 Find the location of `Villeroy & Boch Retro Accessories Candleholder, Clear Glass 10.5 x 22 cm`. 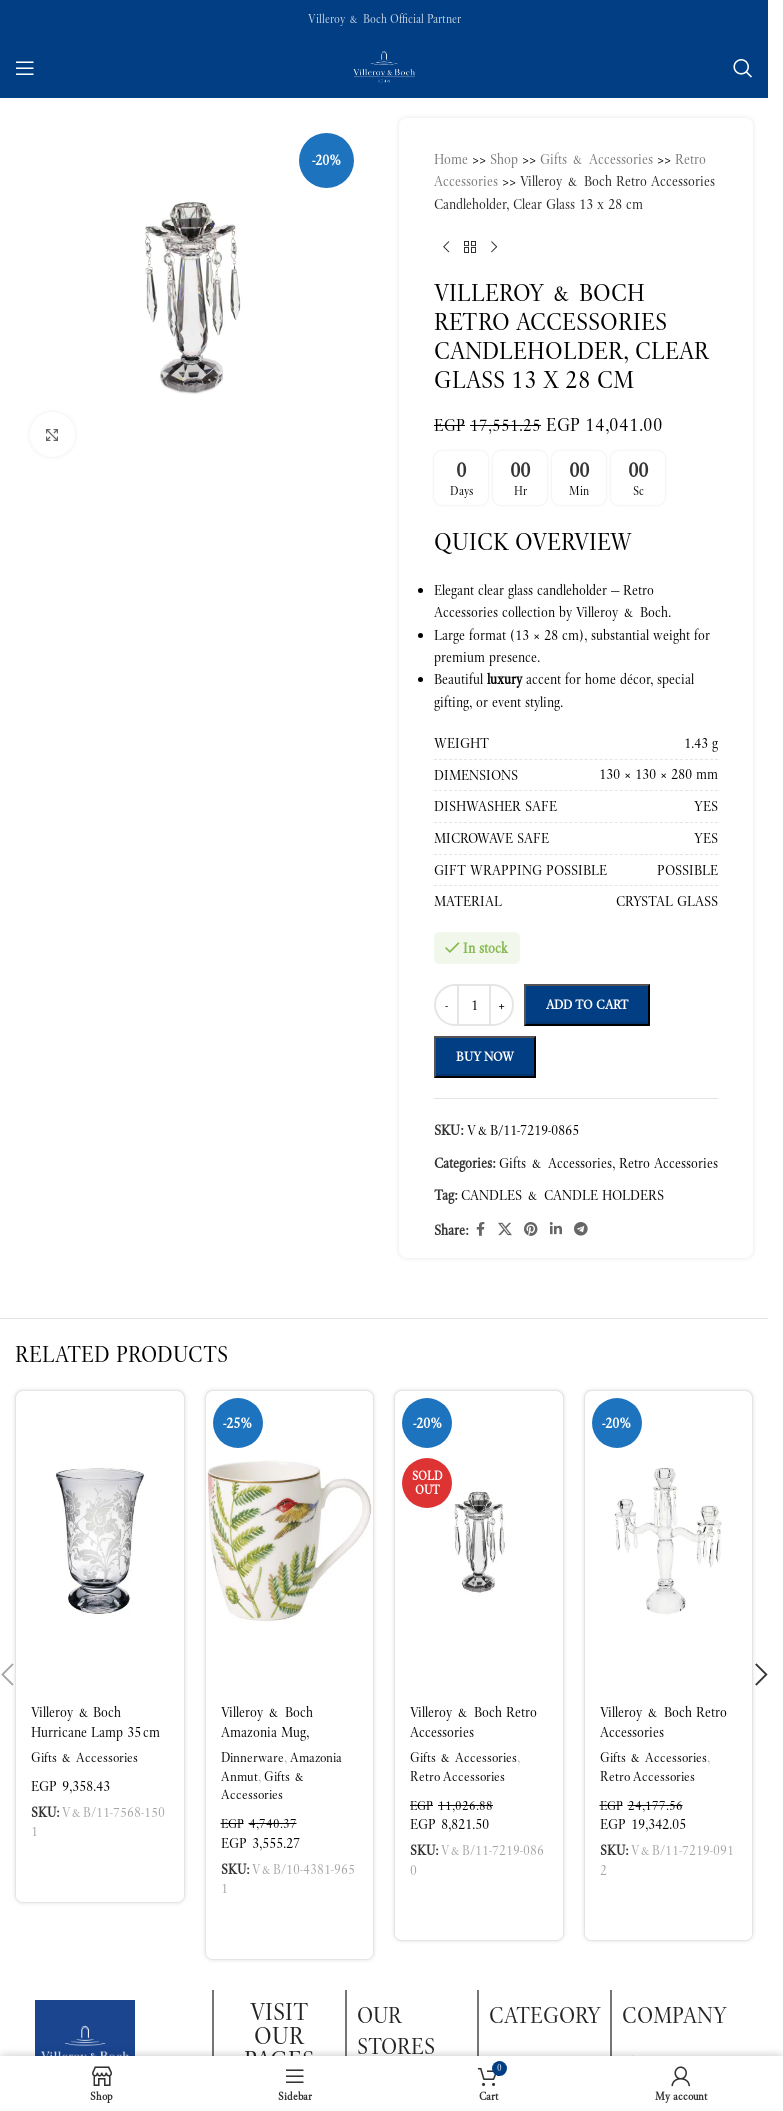

Villeroy & Boch Retro Accessories Candleholder, Clear Glass 10.5 x 22 cm is located at coordinates (473, 1741).